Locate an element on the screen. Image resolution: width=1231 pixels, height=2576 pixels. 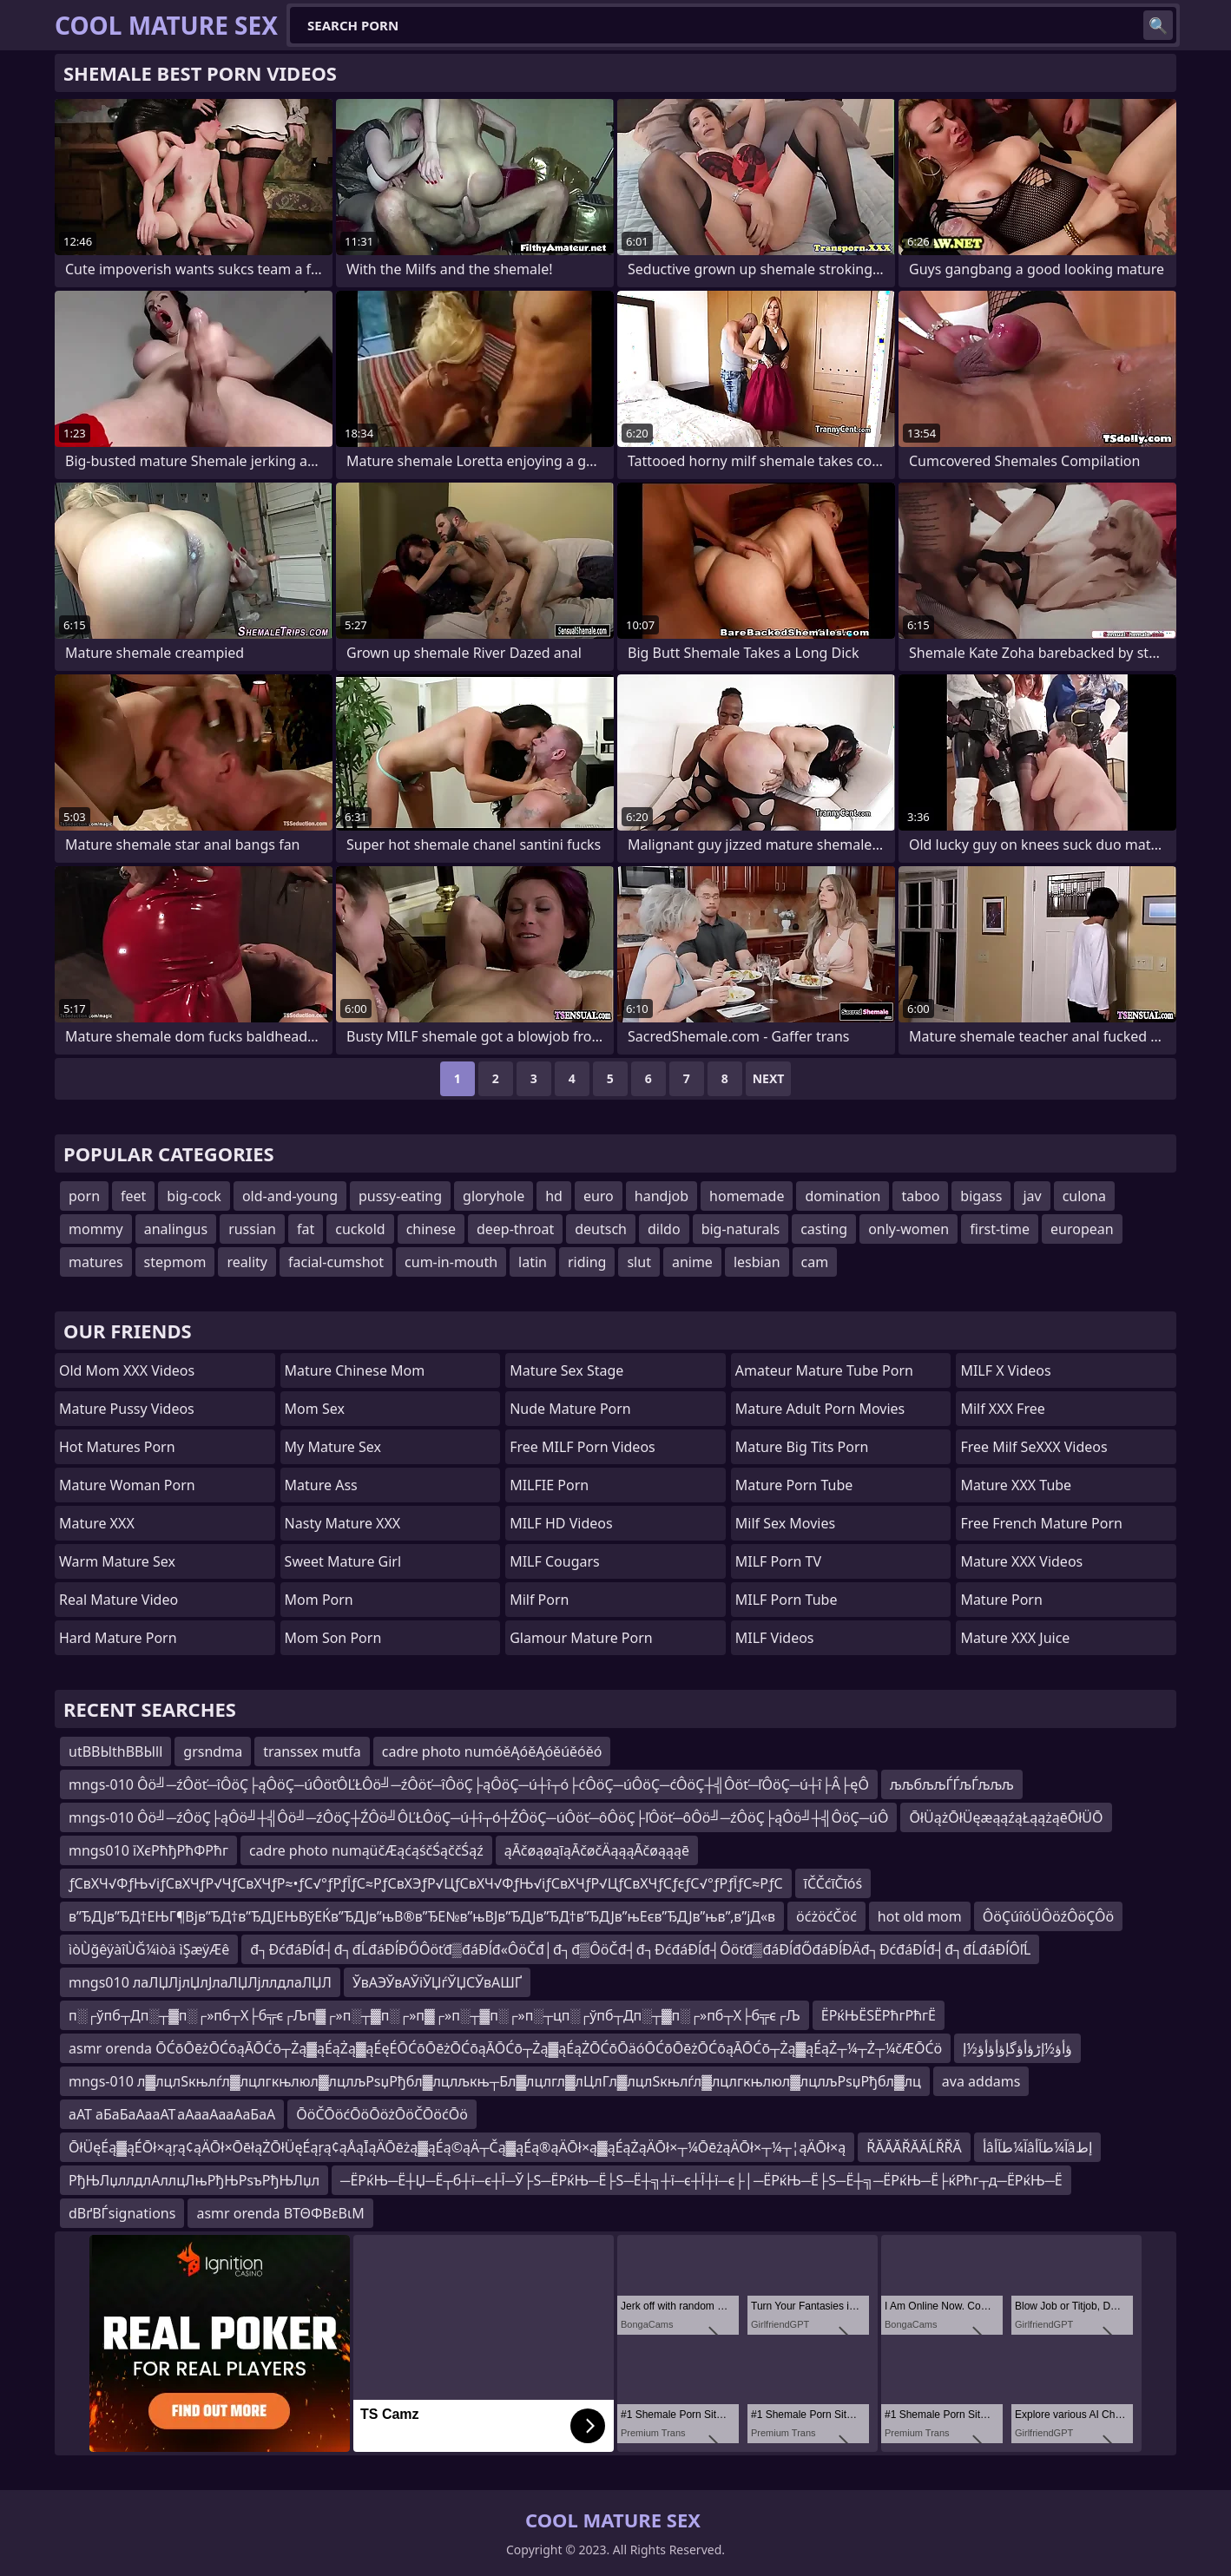
bigass is located at coordinates (981, 1196).